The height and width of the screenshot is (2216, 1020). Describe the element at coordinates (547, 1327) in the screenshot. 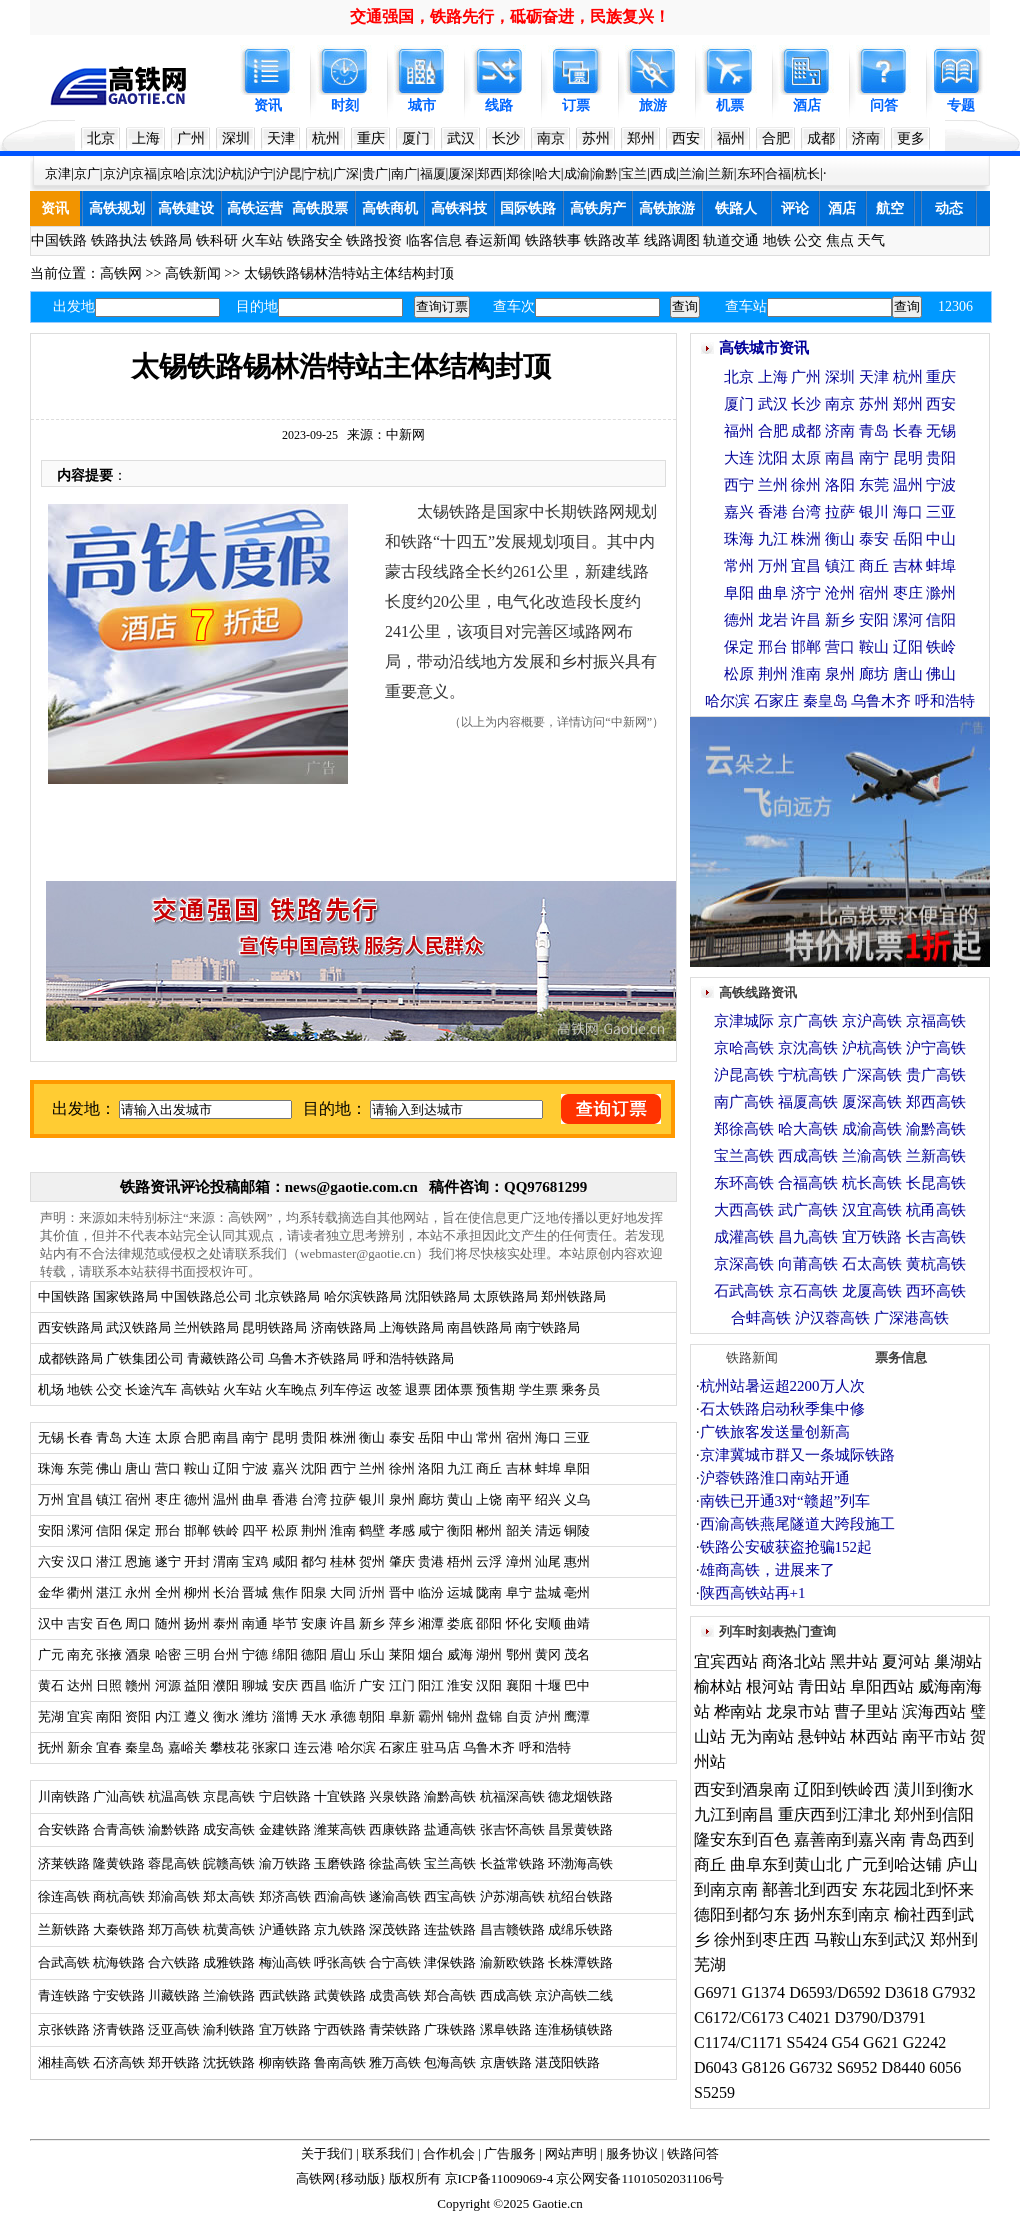

I see `南宁铁路局` at that location.